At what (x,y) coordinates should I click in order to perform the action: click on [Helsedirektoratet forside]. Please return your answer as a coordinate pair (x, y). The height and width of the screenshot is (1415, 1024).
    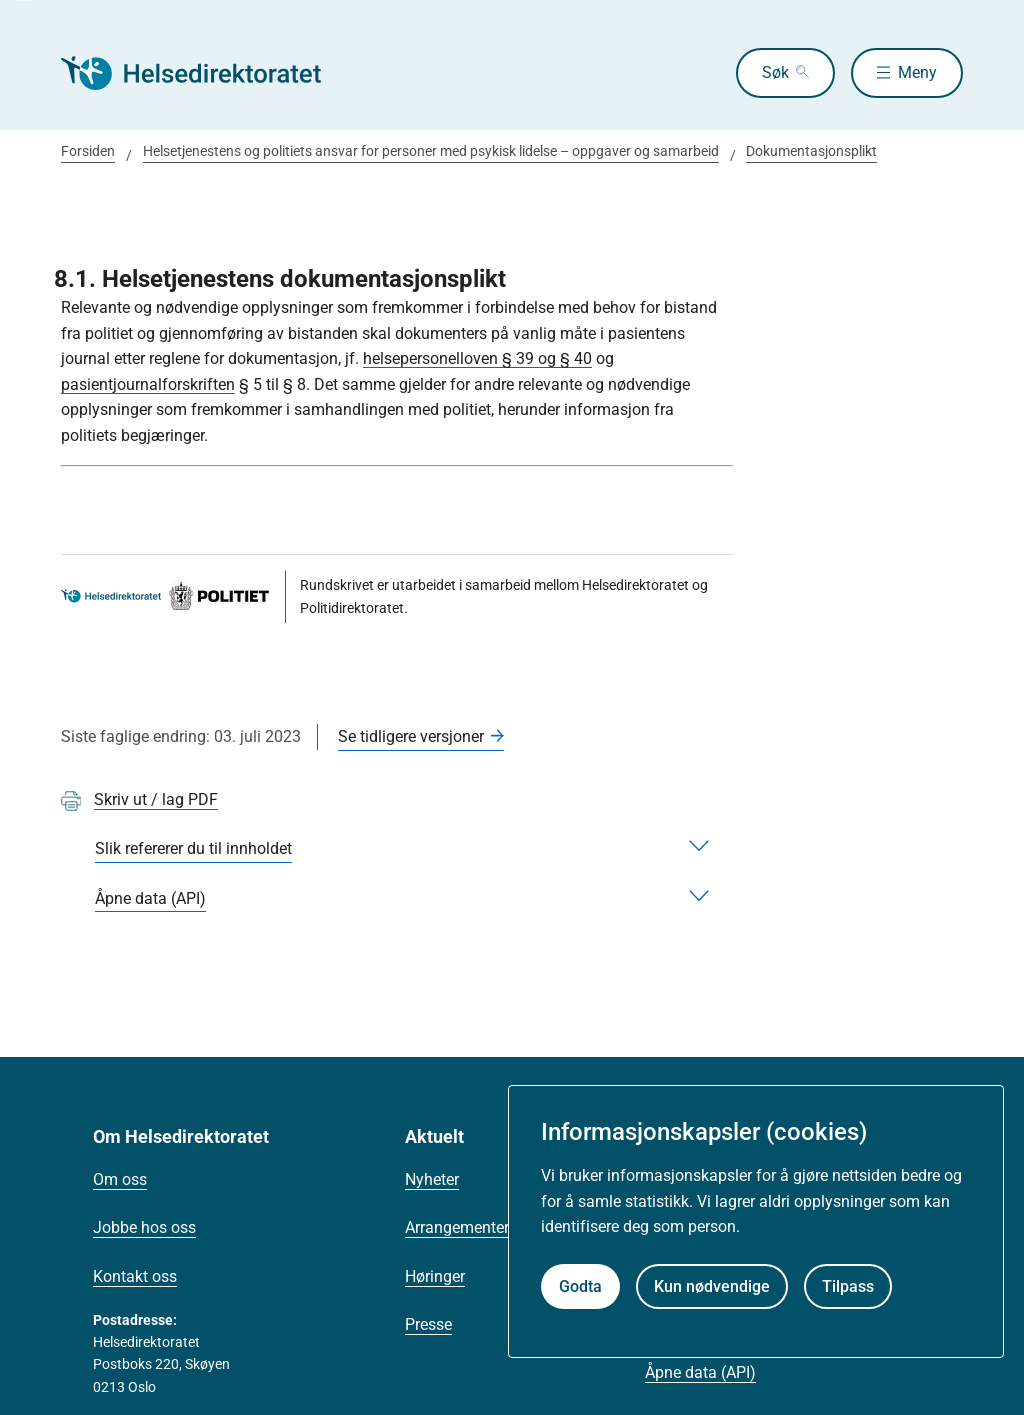
    Looking at the image, I should click on (205, 73).